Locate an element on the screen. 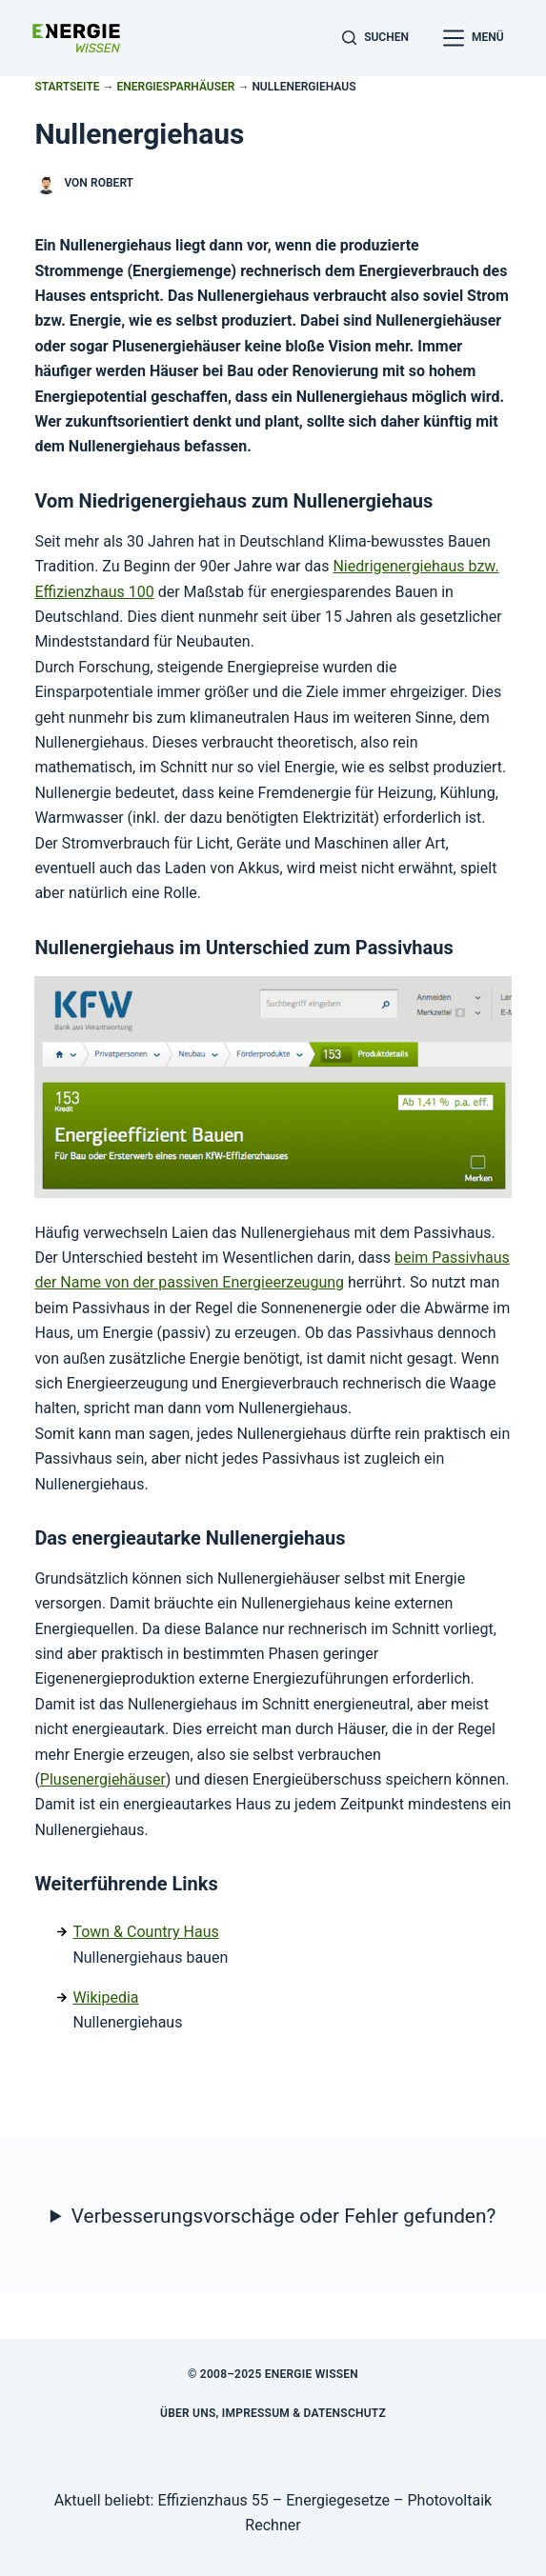 This screenshot has height=2576, width=546. Plusenergiehäuser is located at coordinates (103, 1779).